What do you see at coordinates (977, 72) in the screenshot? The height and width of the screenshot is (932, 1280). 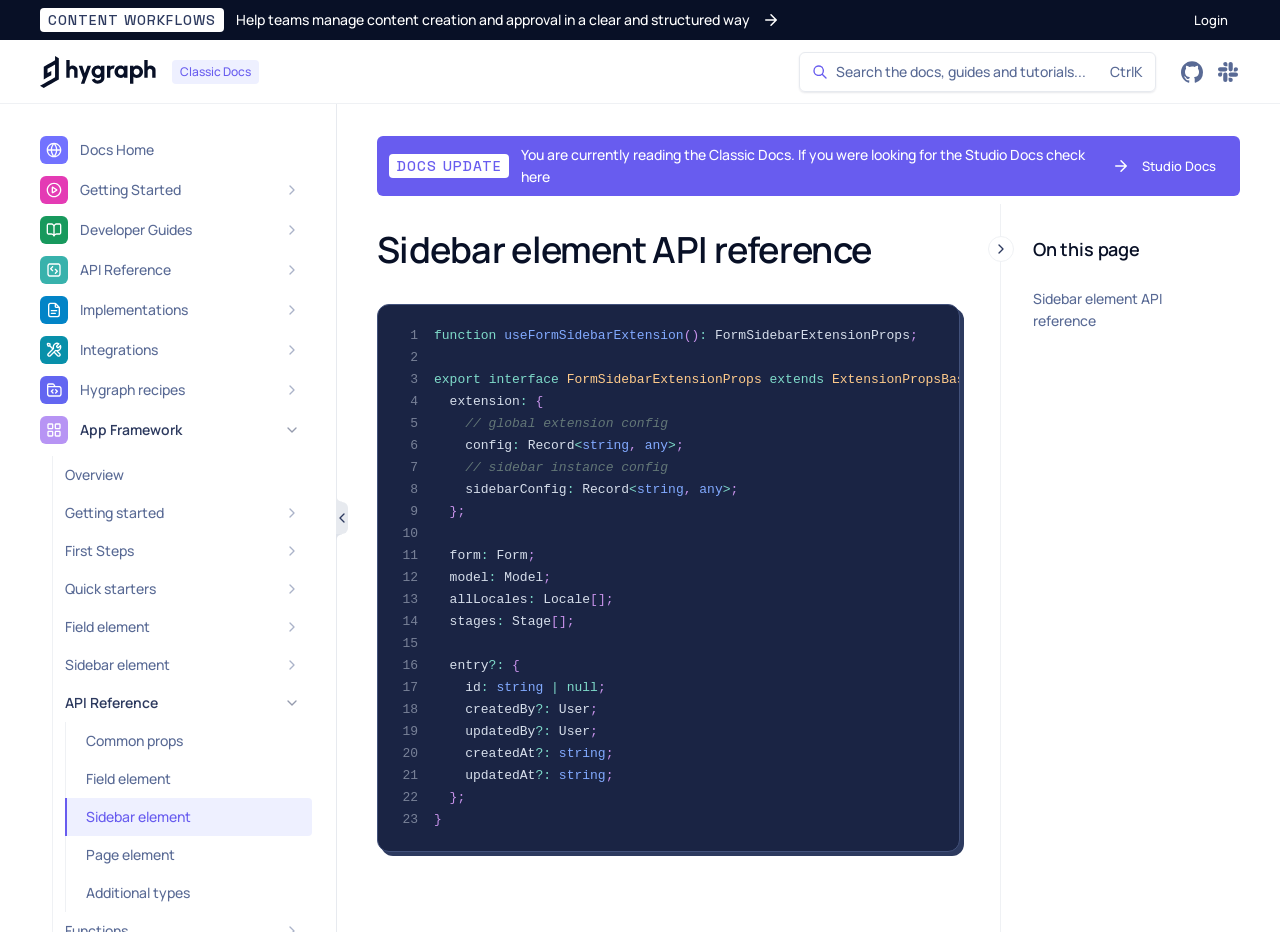 I see `[Search]` at bounding box center [977, 72].